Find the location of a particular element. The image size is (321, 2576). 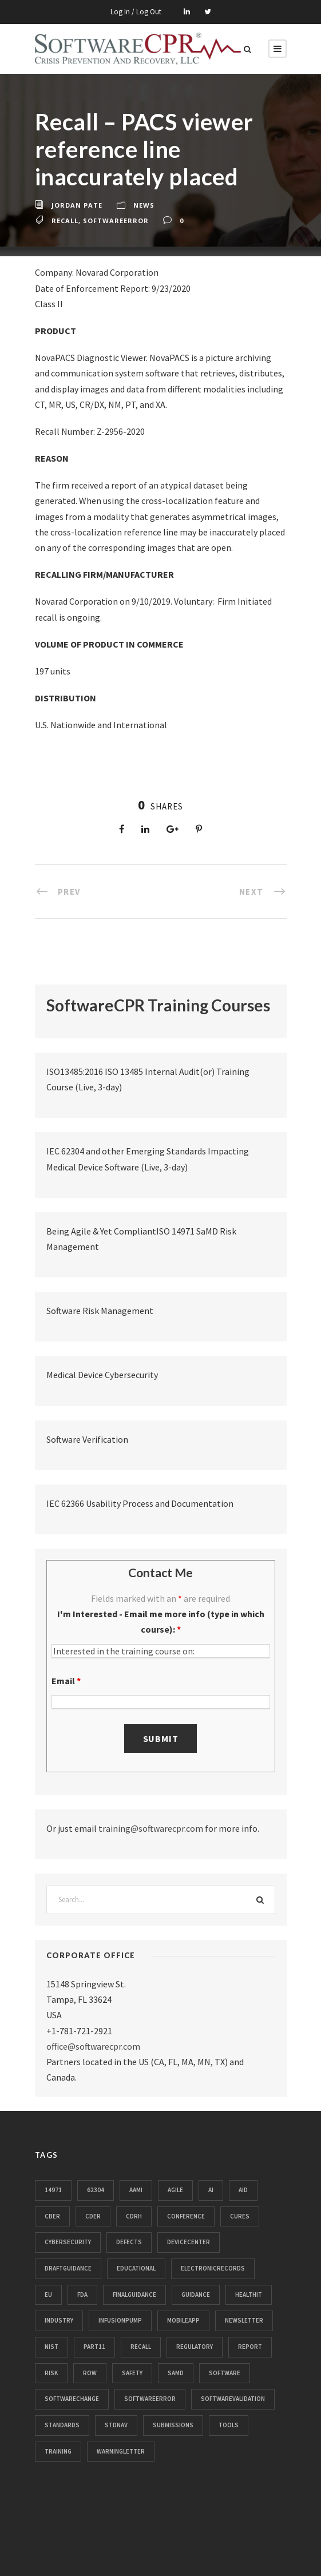

risk [risk (71 items)] is located at coordinates (51, 2373).